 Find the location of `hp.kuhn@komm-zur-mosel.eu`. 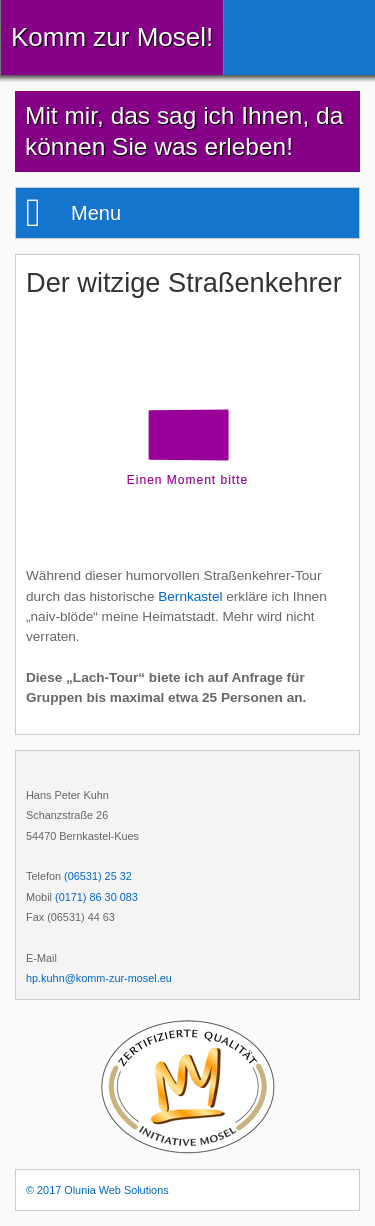

hp.kuhn@komm-zur-mosel.eu is located at coordinates (99, 978).